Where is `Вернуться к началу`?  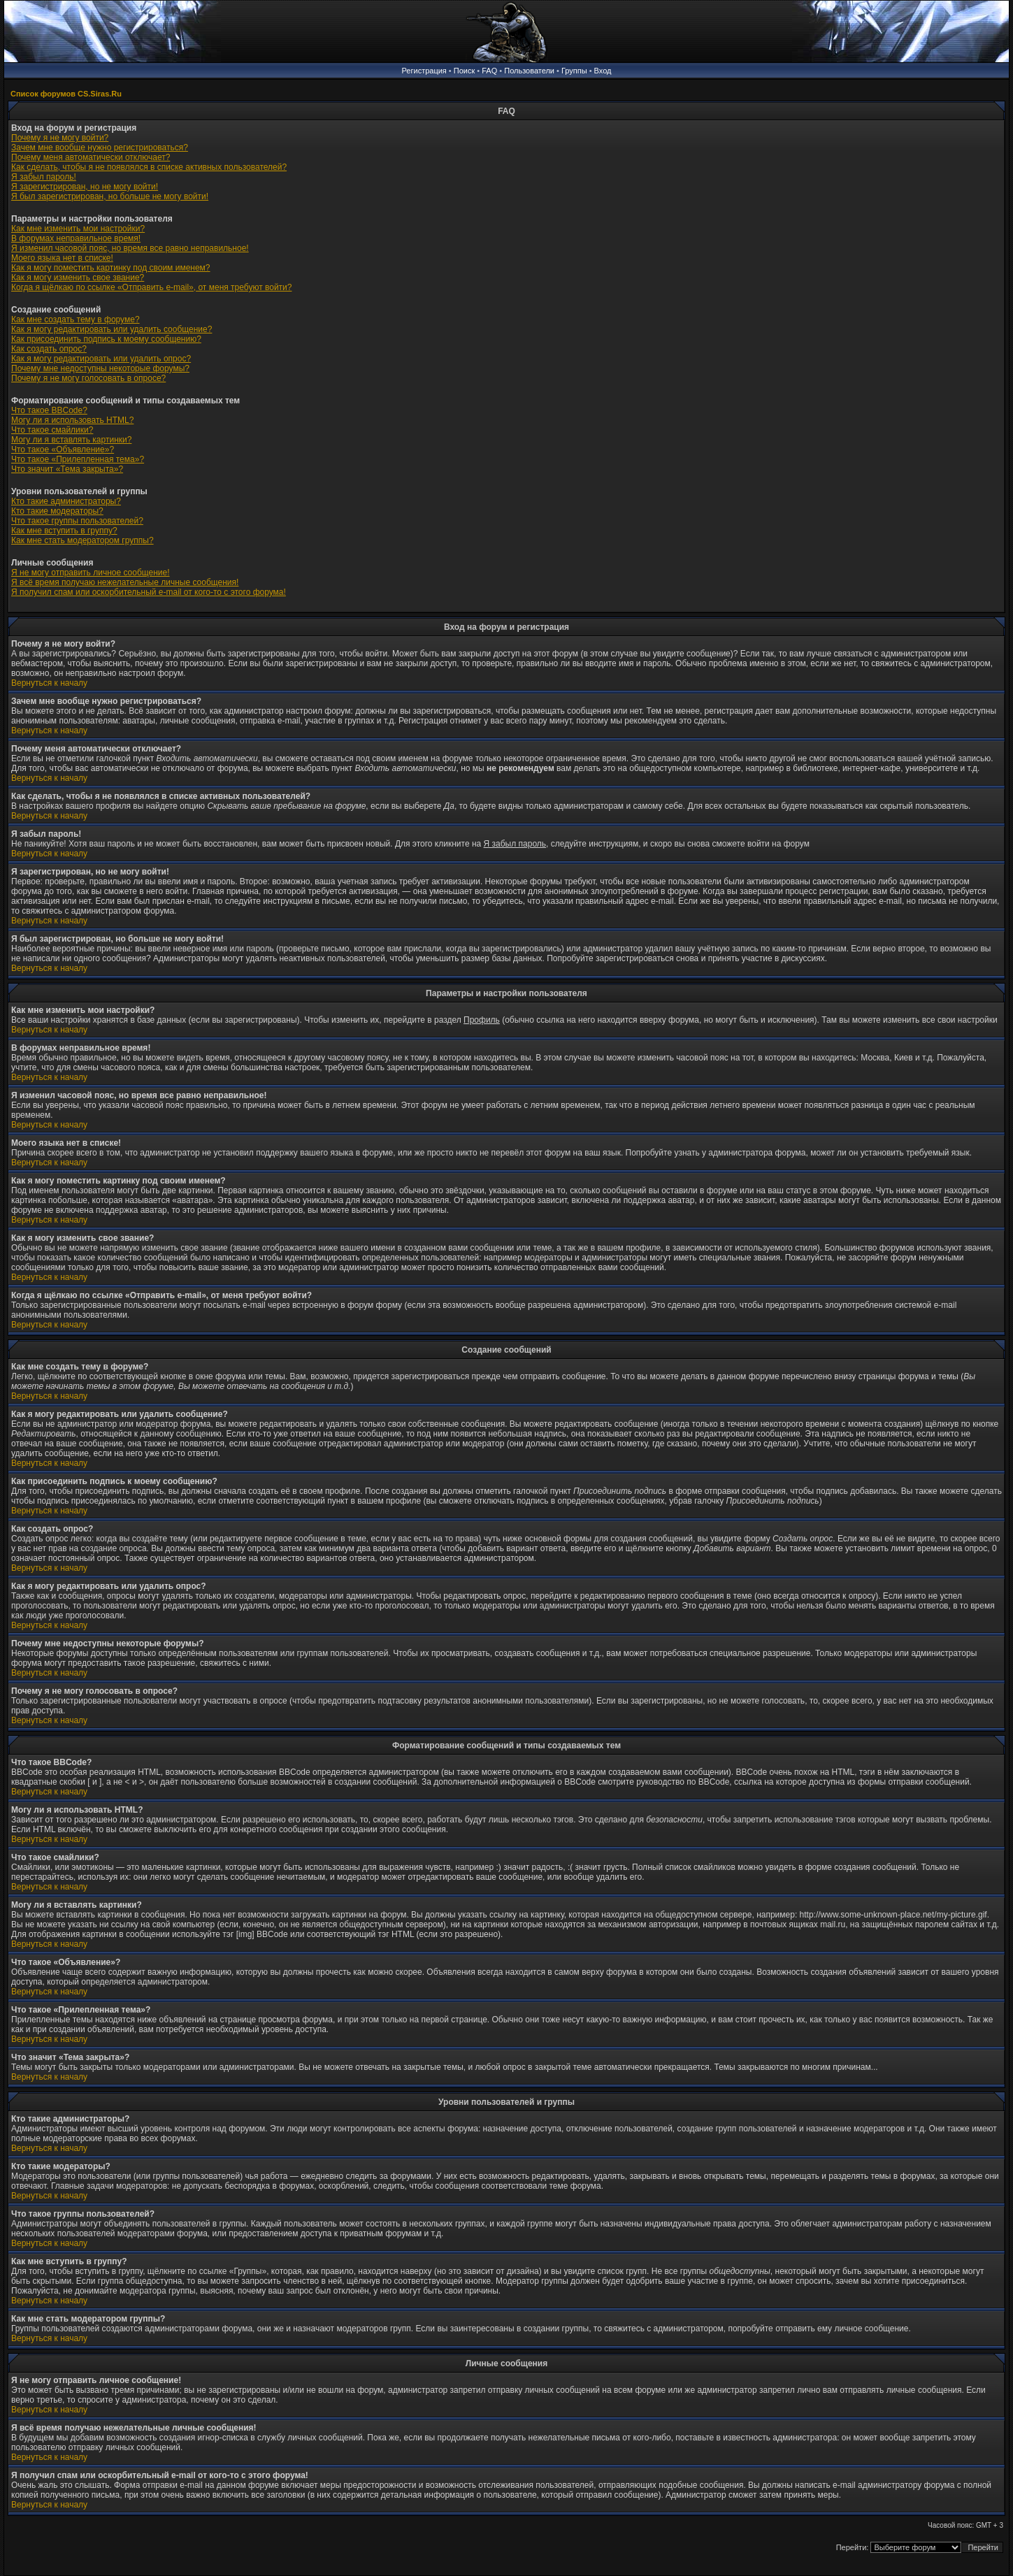
Вернуться к началу is located at coordinates (49, 683).